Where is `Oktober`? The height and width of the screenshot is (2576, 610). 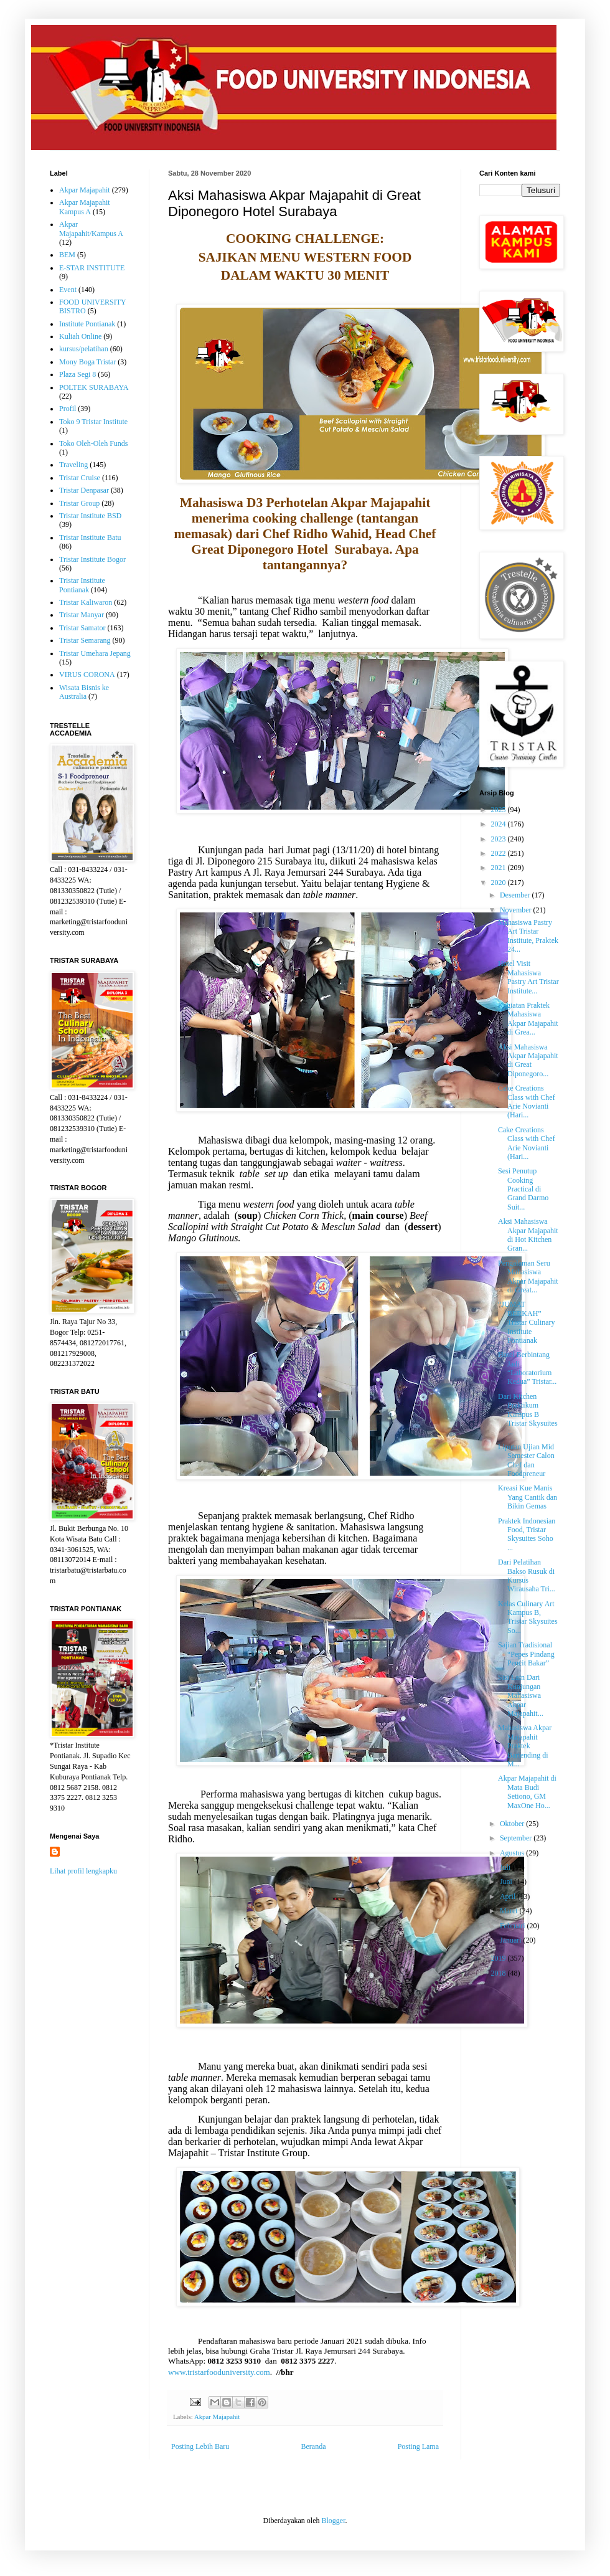 Oktober is located at coordinates (513, 1823).